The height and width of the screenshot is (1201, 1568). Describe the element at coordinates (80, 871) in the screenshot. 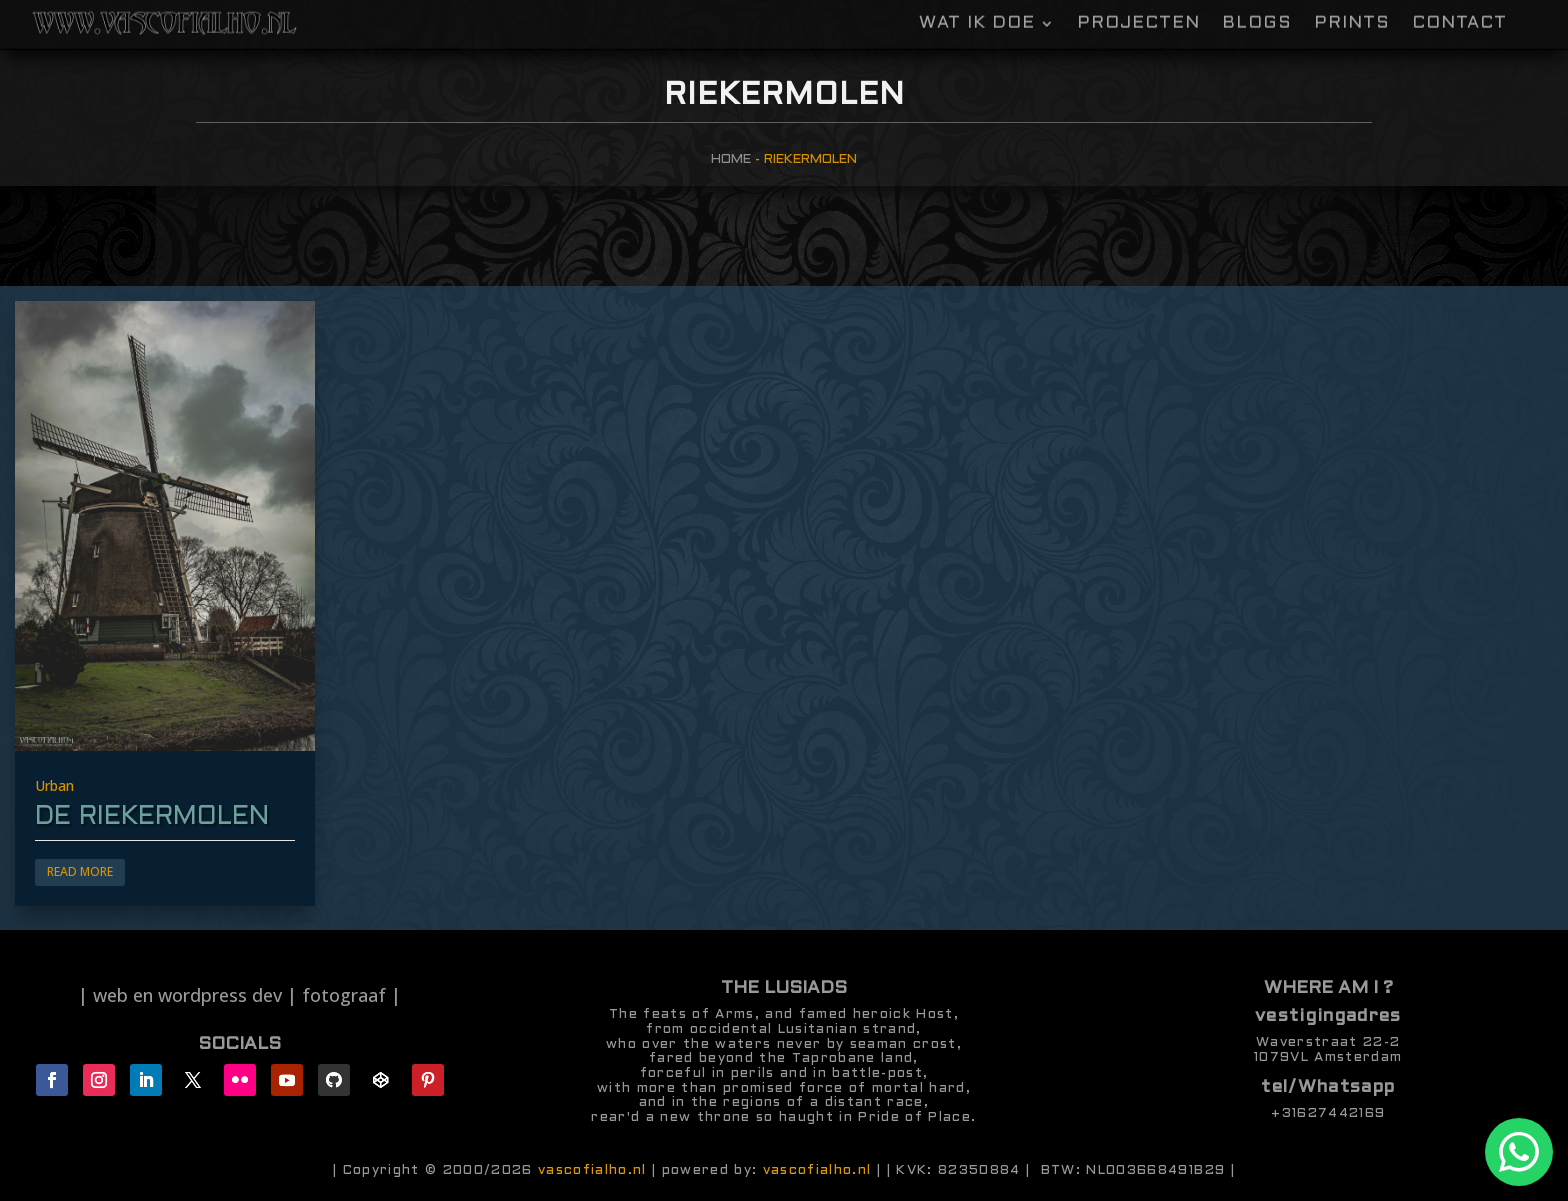

I see `Read More` at that location.